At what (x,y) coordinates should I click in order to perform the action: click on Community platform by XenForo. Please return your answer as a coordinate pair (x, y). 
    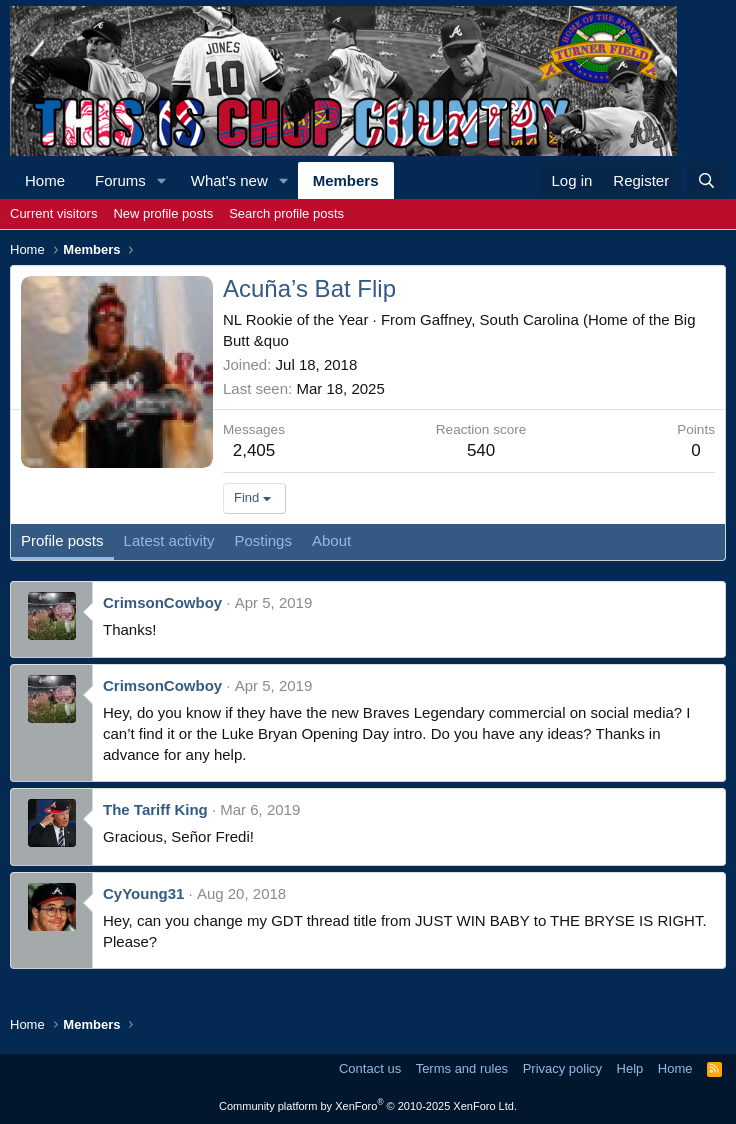
    Looking at the image, I should click on (368, 1106).